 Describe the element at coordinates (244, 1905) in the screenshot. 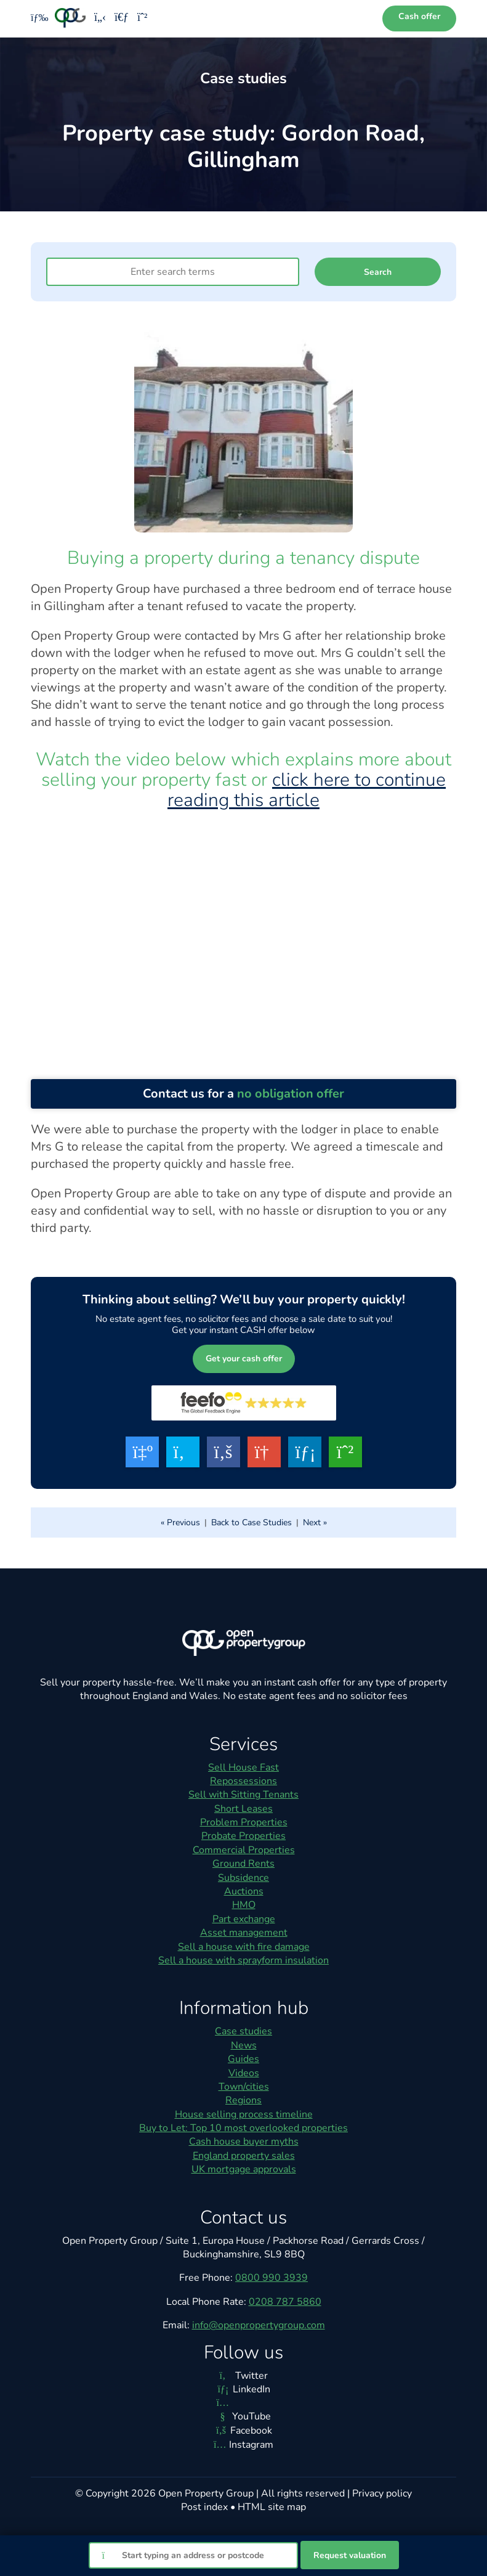

I see `HMO` at that location.